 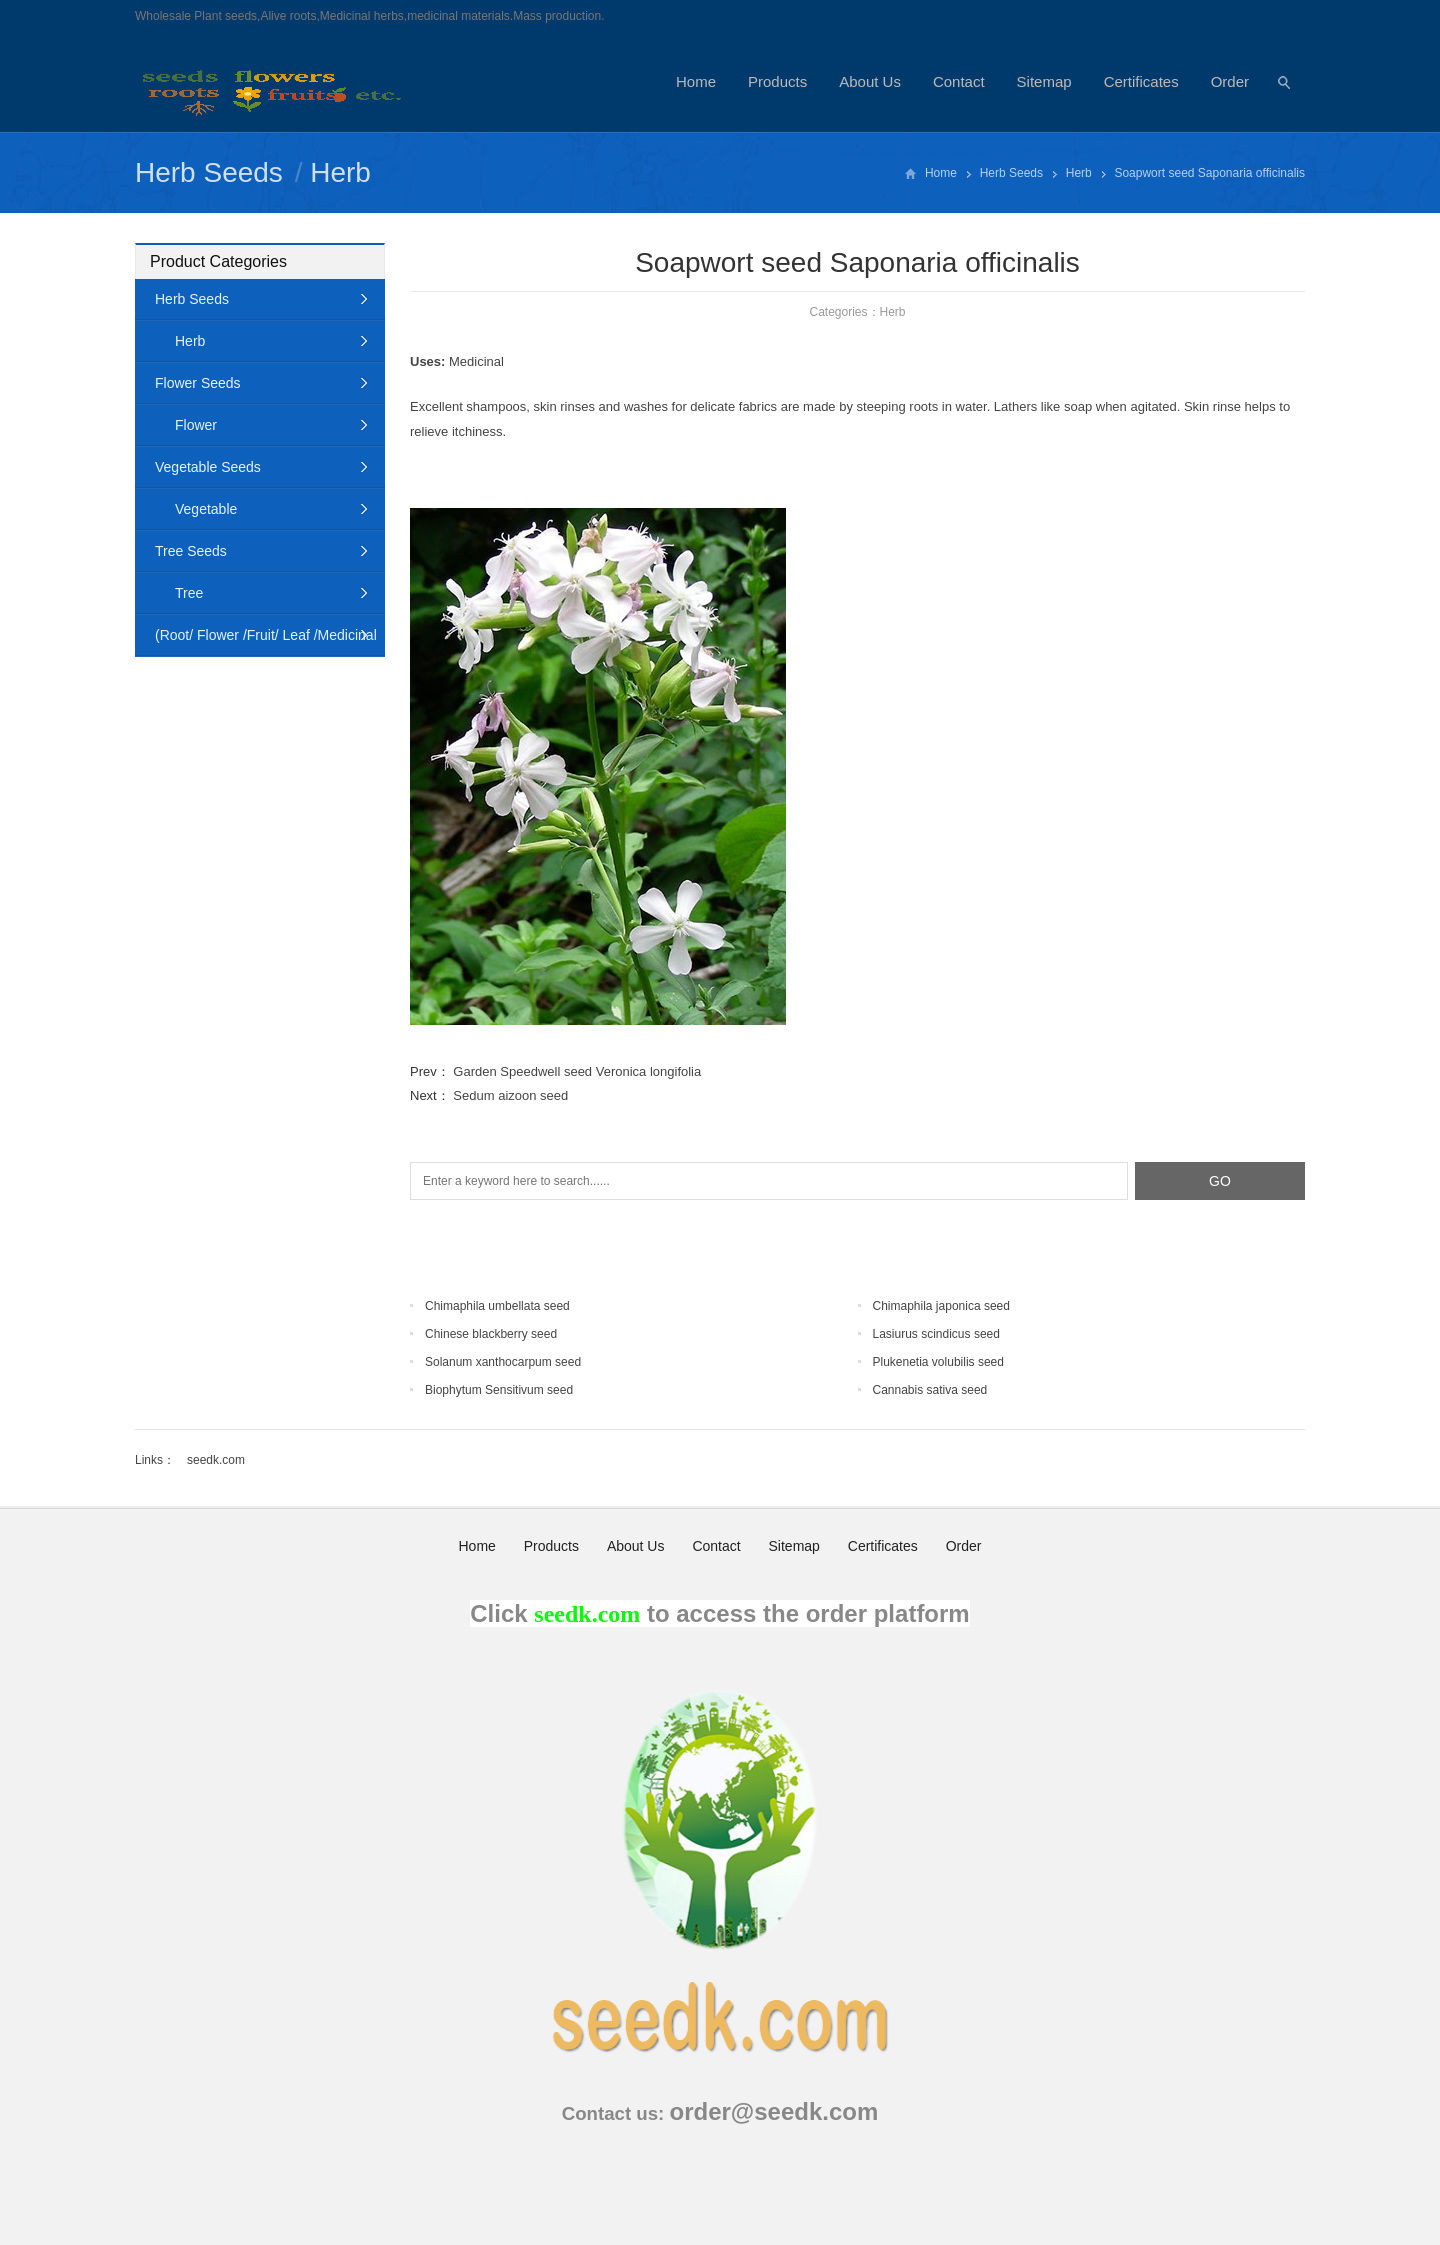 What do you see at coordinates (206, 509) in the screenshot?
I see `Vegetable` at bounding box center [206, 509].